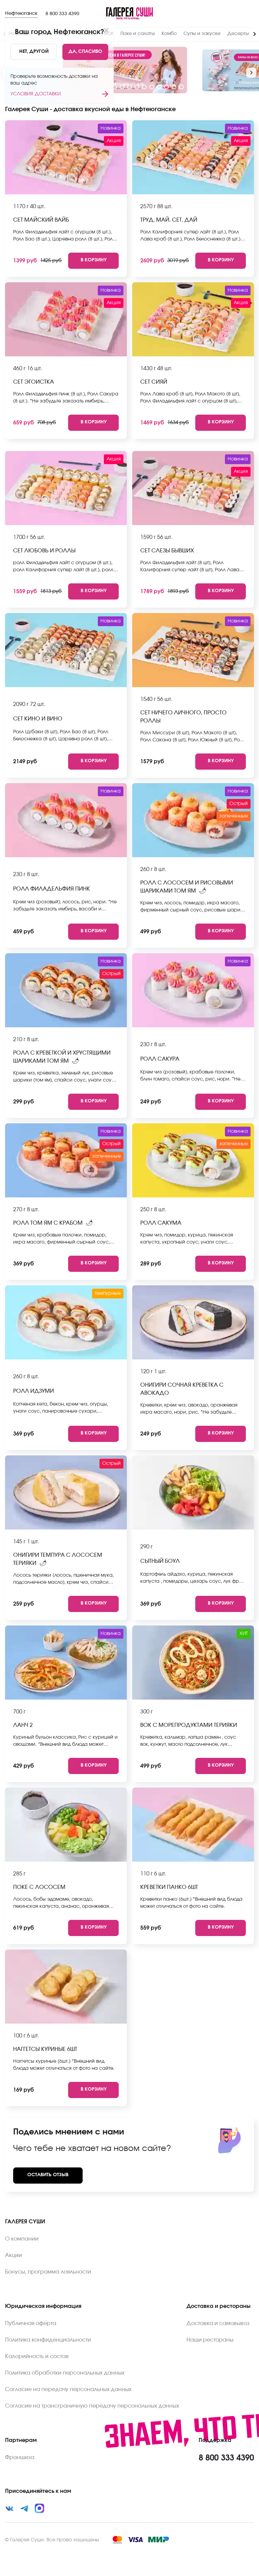 The width and height of the screenshot is (259, 2576). I want to click on [Add to cart], so click(93, 261).